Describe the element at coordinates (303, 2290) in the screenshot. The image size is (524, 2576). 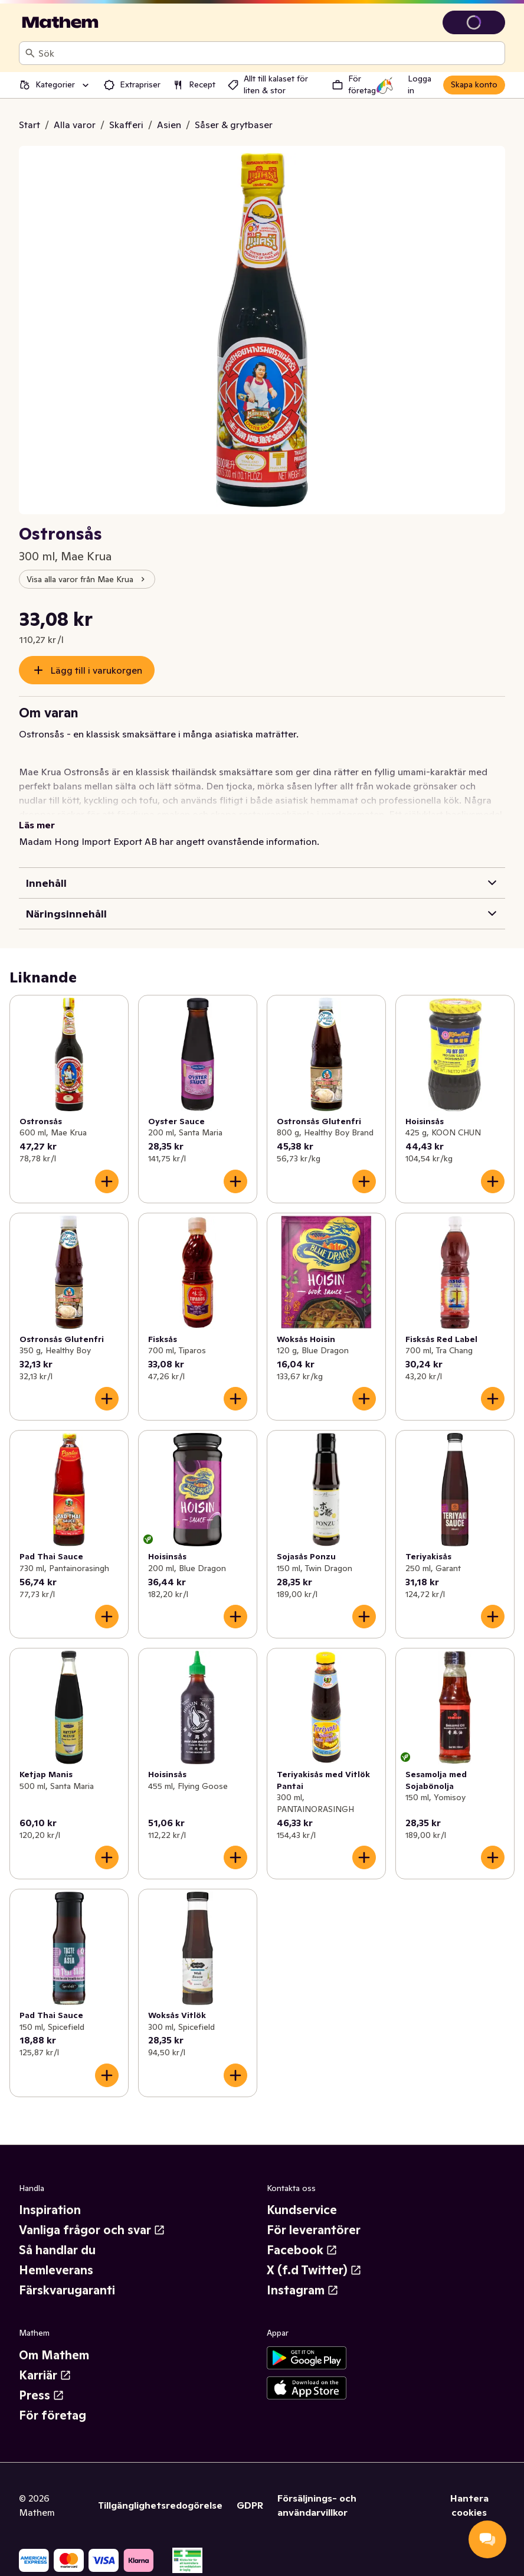
I see `Instagram` at that location.